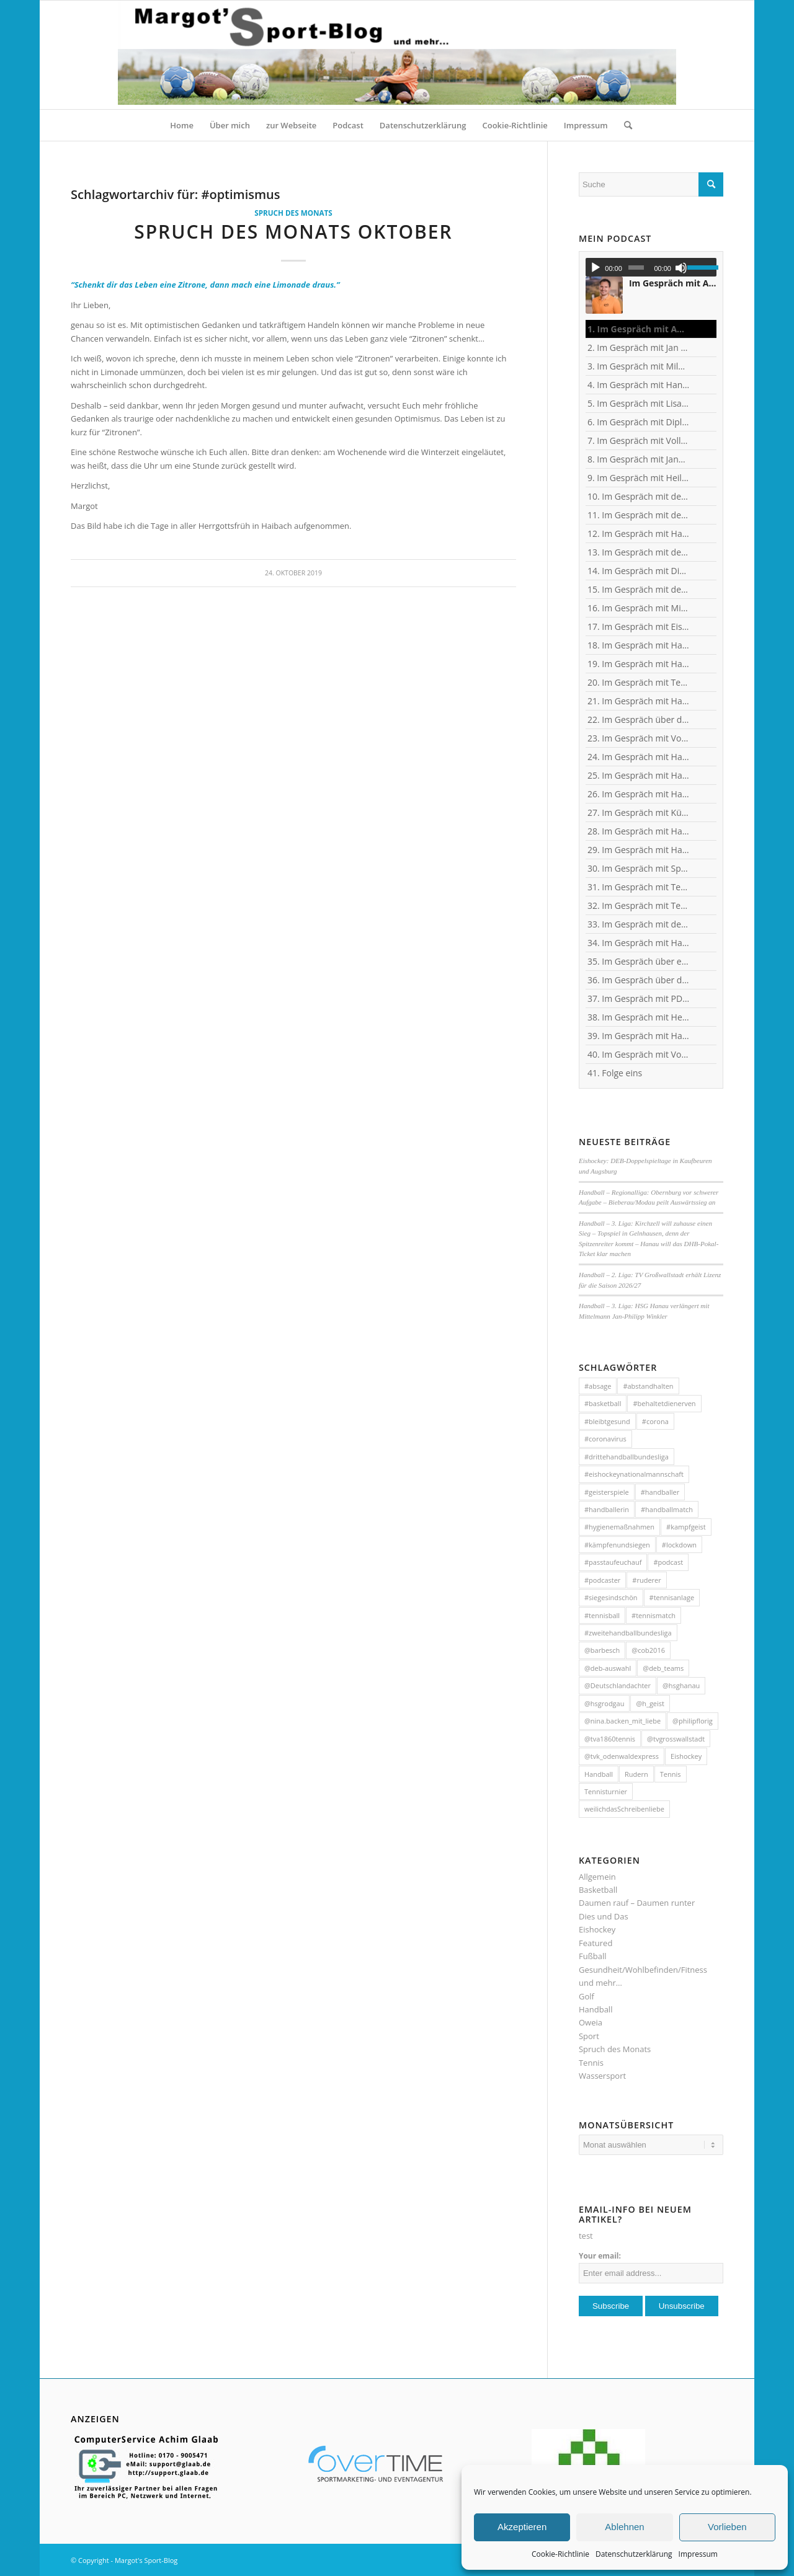 The width and height of the screenshot is (794, 2576). What do you see at coordinates (648, 1386) in the screenshot?
I see `#abstandhalten [#abstandhalten (288 Einträge)]` at bounding box center [648, 1386].